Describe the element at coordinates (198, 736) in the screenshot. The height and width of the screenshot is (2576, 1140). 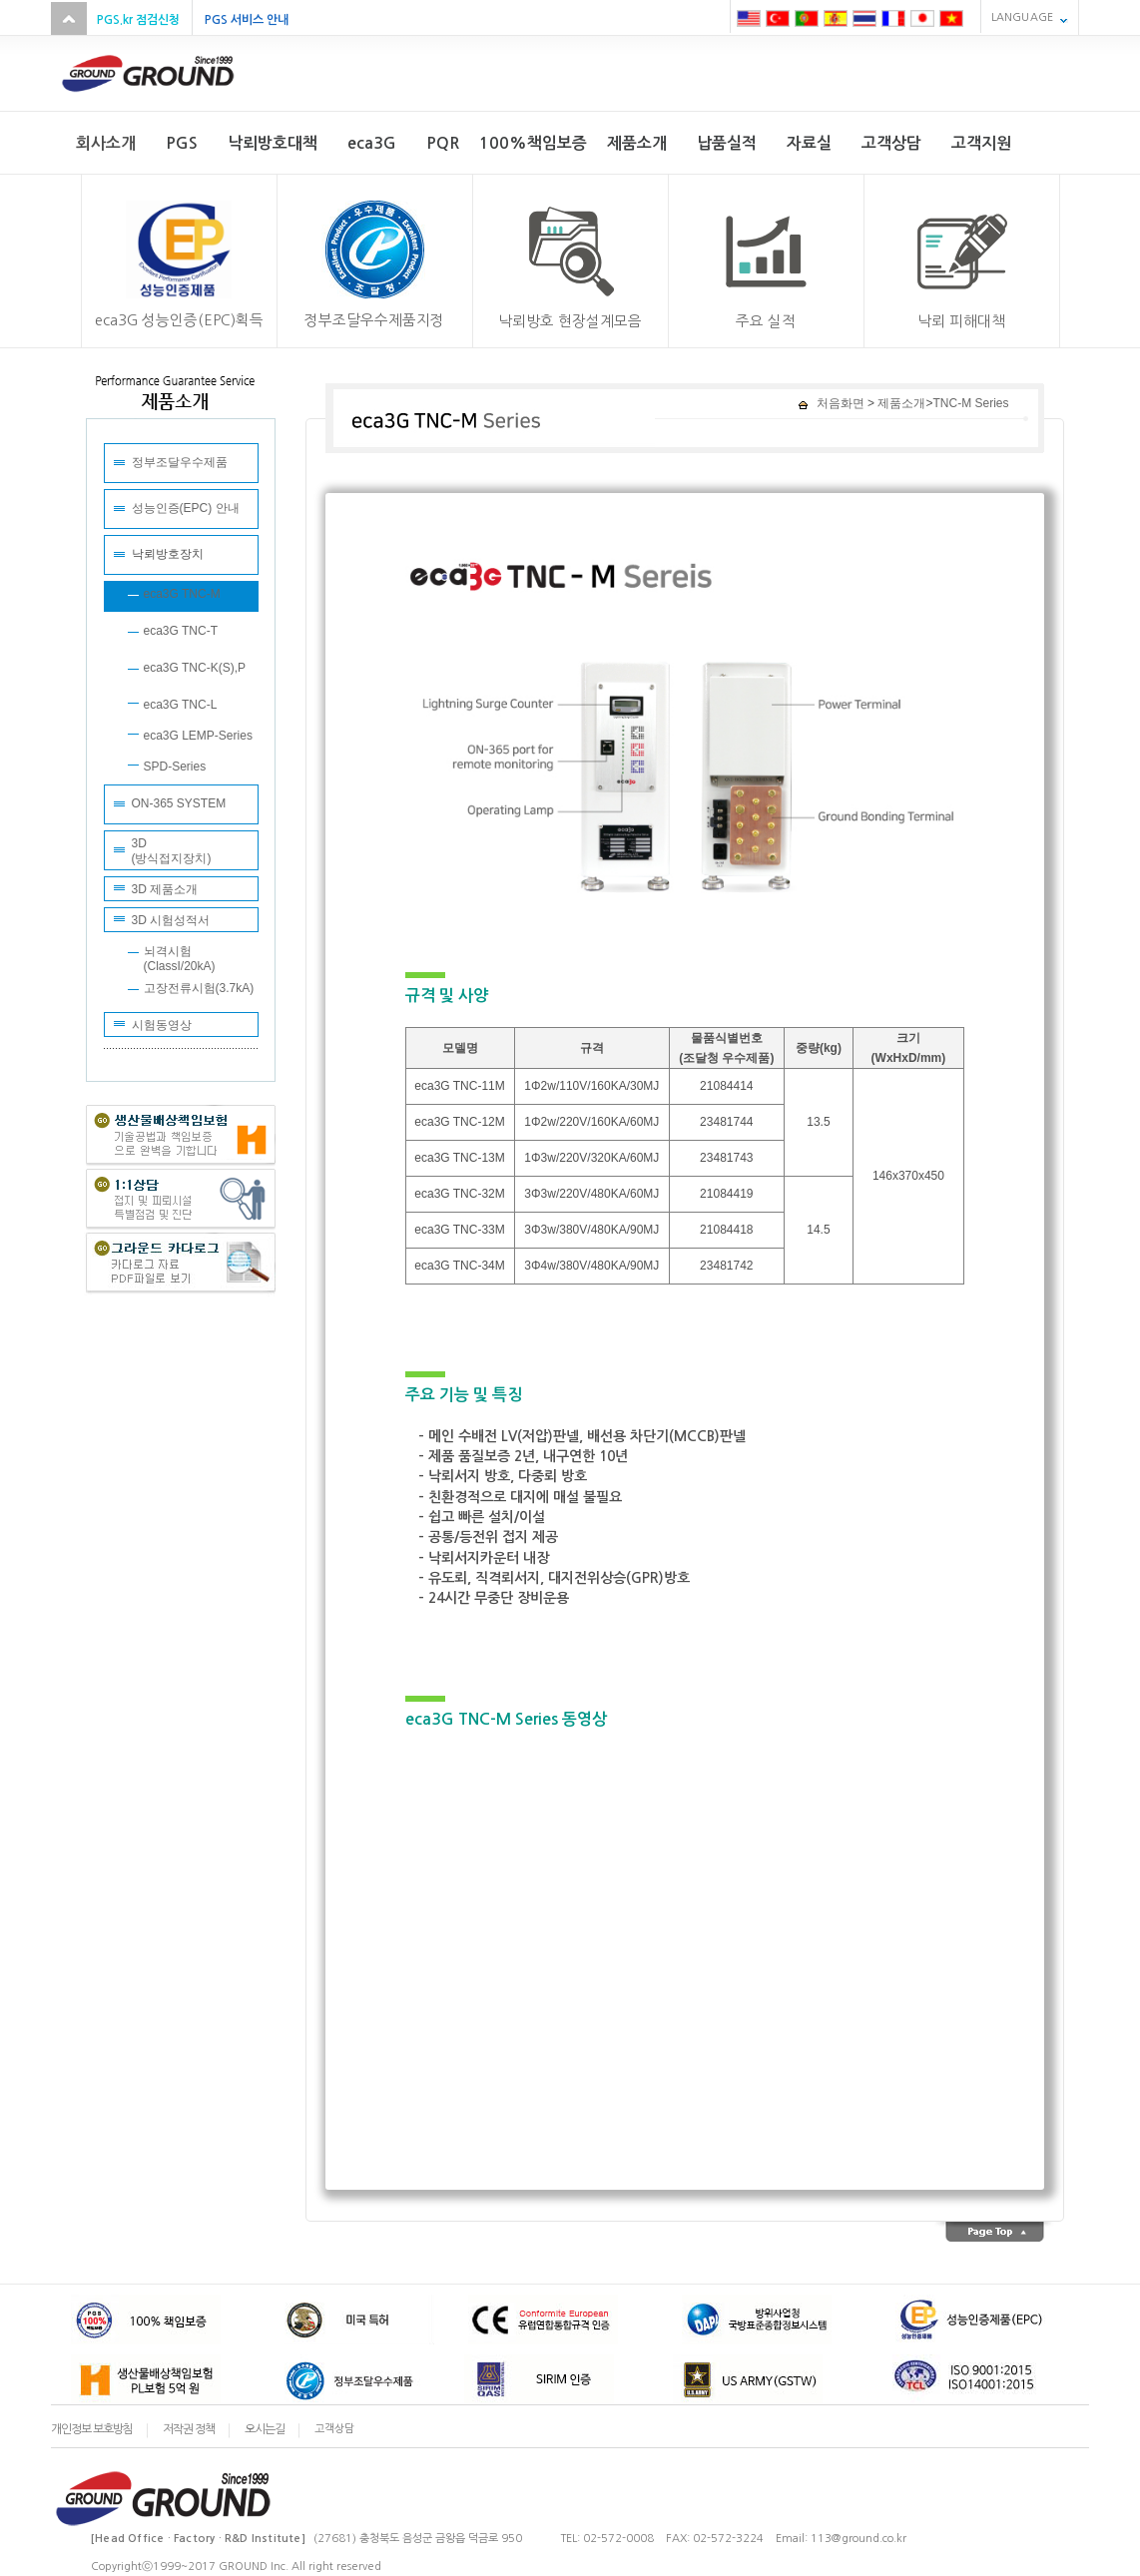
I see `eca3G LEMP-Series` at that location.